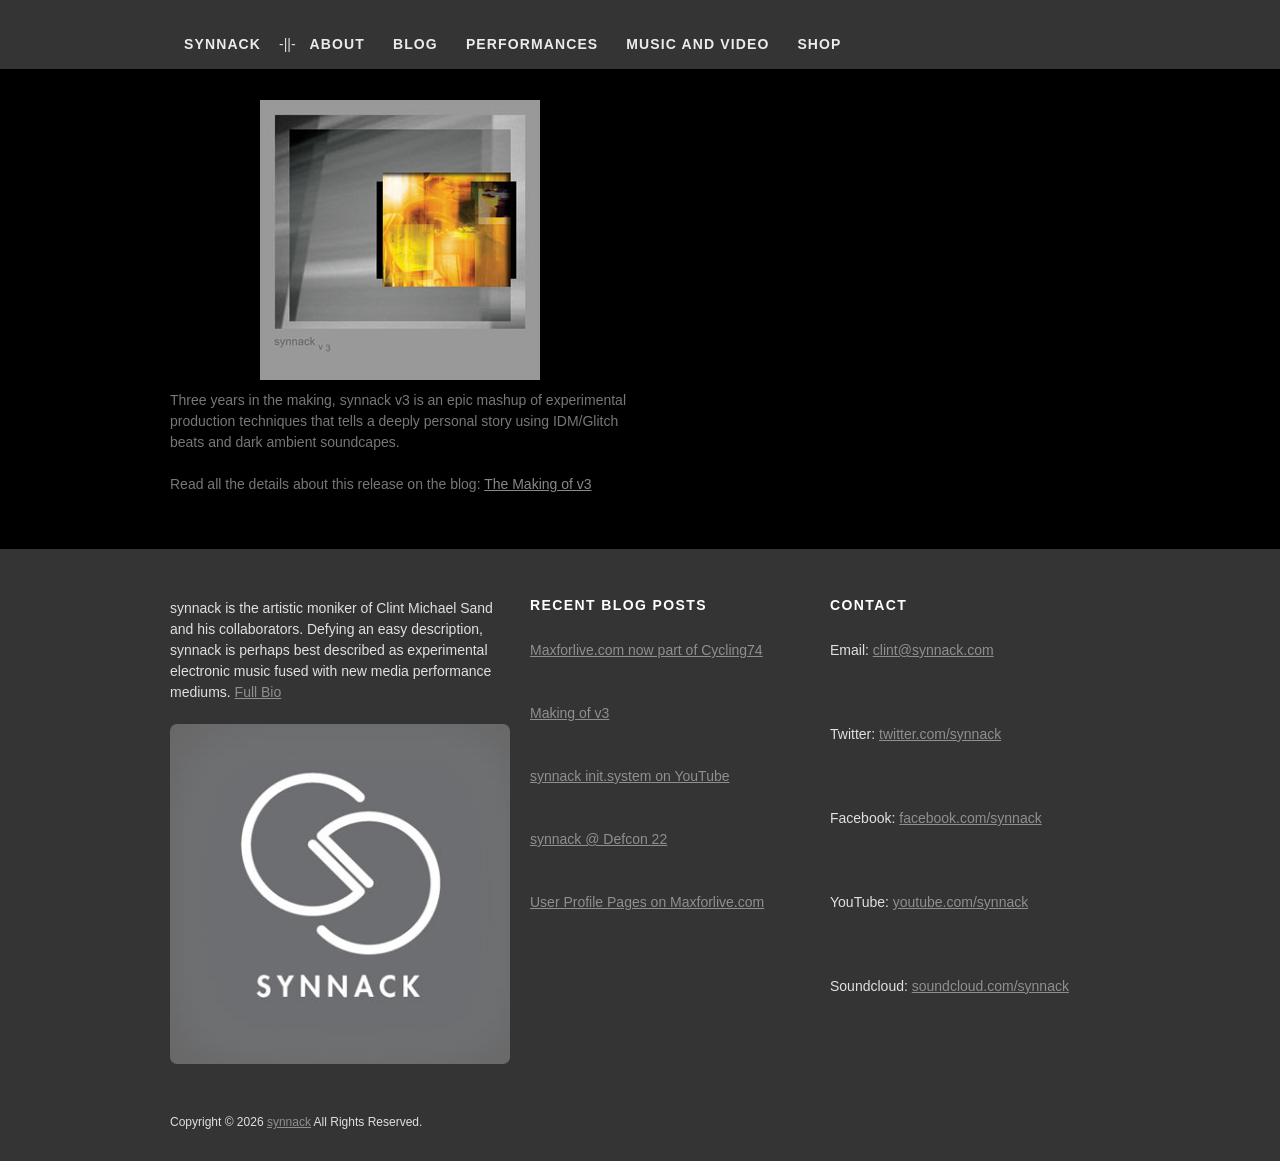  I want to click on <a href="http://digital.synnack.com/album/v3">v3 by synnack</a>, so click(880, 309).